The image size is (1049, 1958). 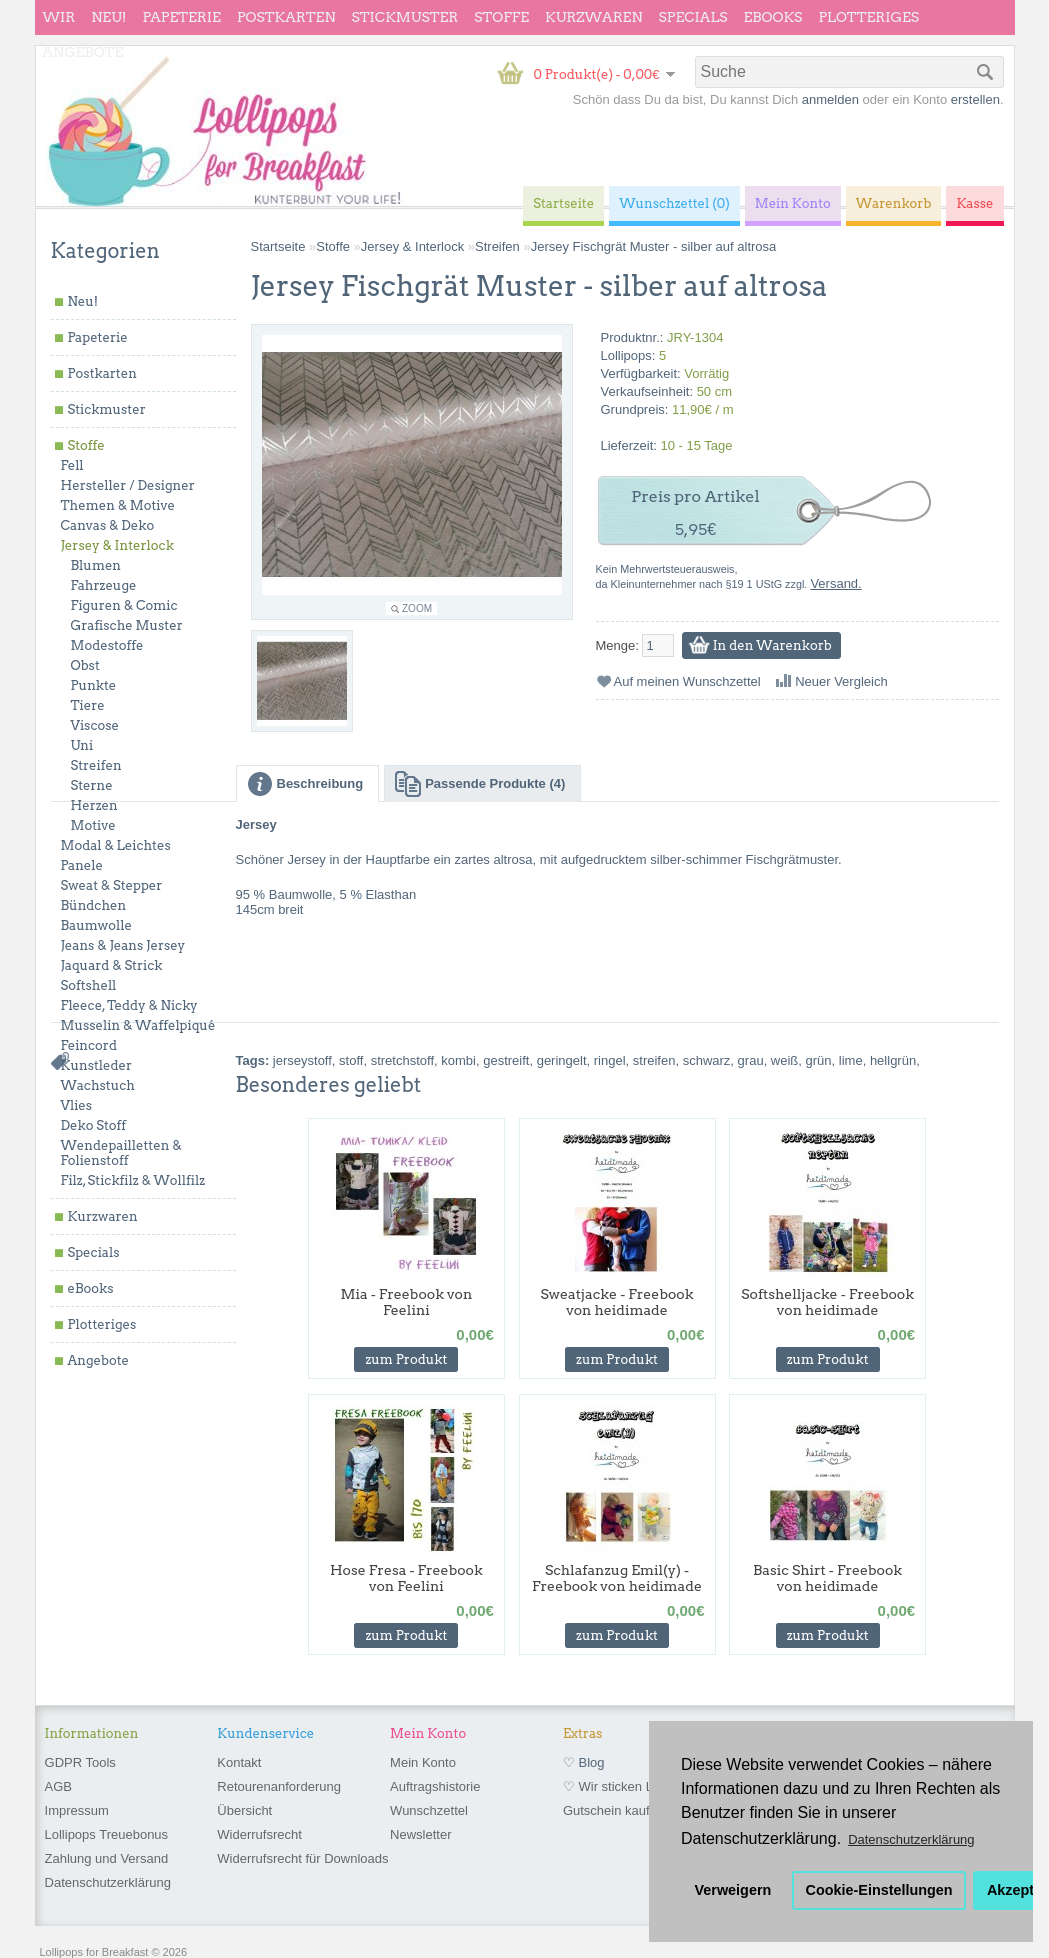 What do you see at coordinates (751, 1060) in the screenshot?
I see `grau` at bounding box center [751, 1060].